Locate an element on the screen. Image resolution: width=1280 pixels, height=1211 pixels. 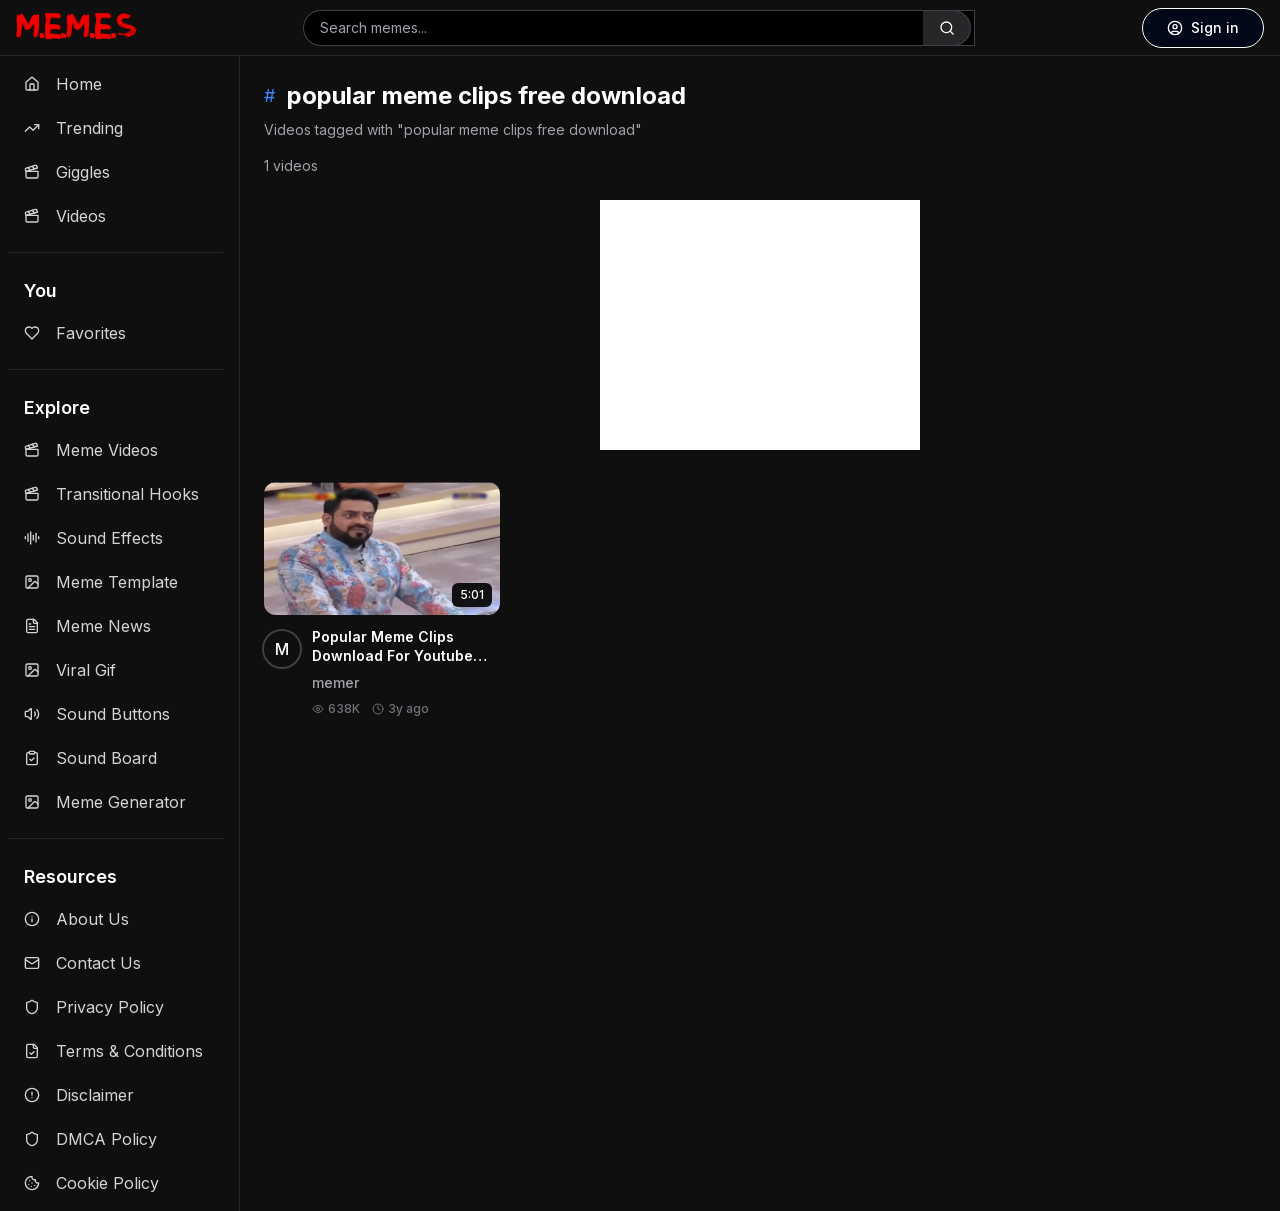
Transitional Hooks is located at coordinates (111, 494).